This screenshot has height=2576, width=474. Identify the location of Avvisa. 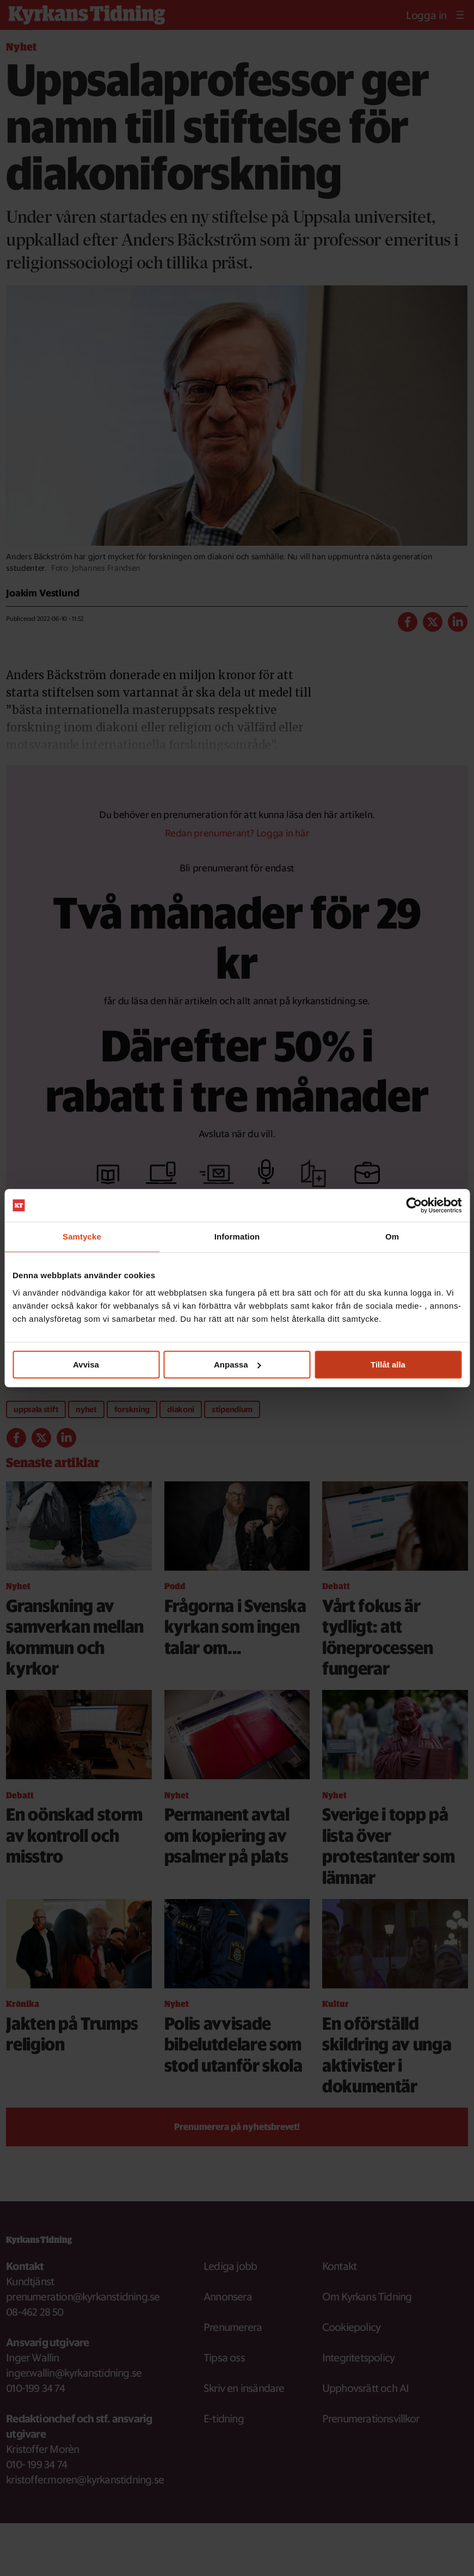
(86, 1364).